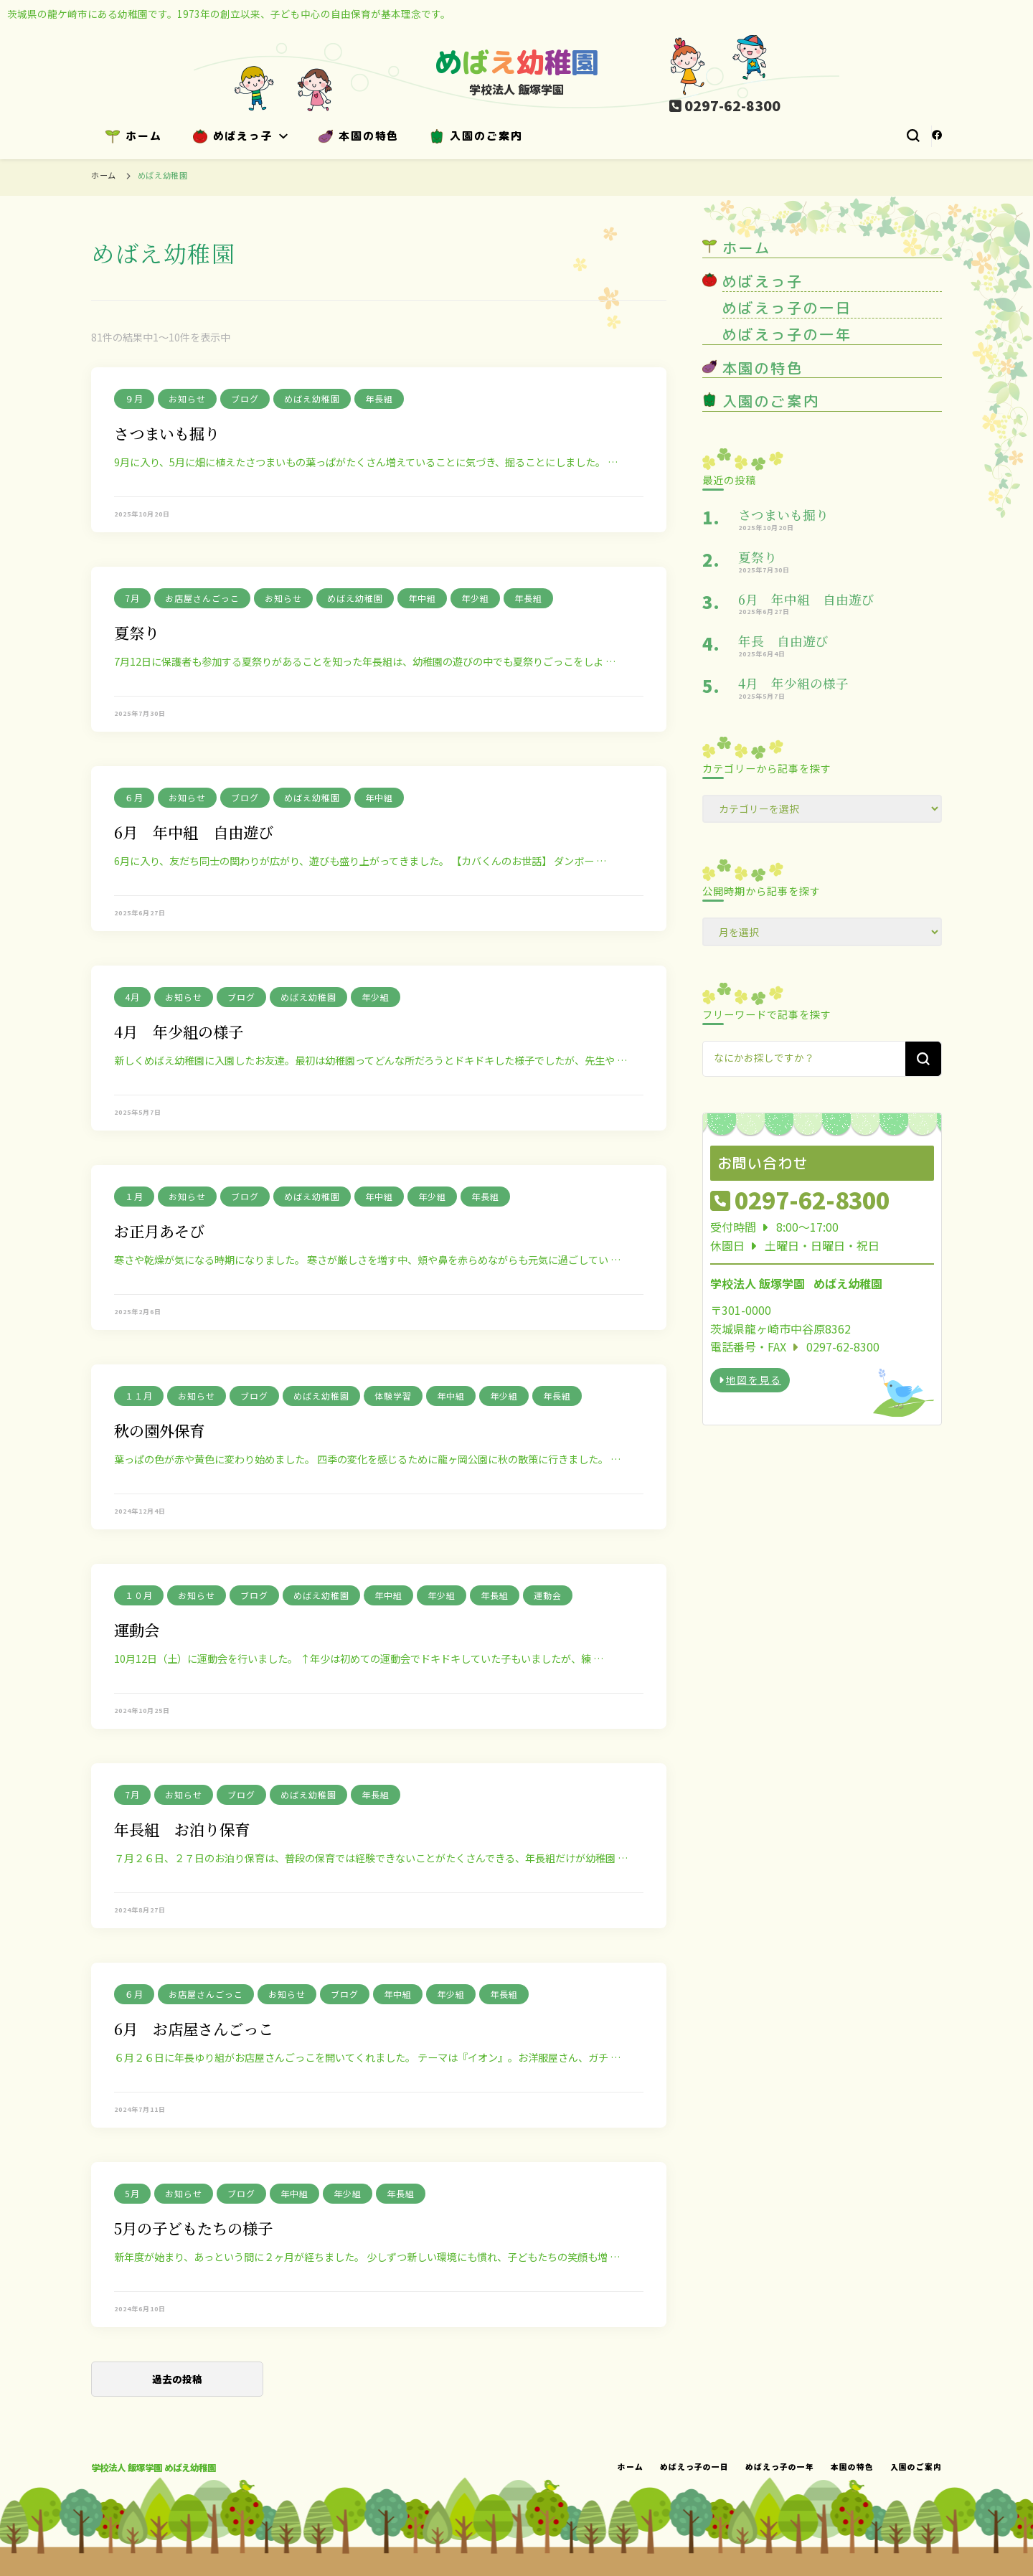 This screenshot has height=2576, width=1033. Describe the element at coordinates (178, 1031) in the screenshot. I see `4月 年少組の様子` at that location.